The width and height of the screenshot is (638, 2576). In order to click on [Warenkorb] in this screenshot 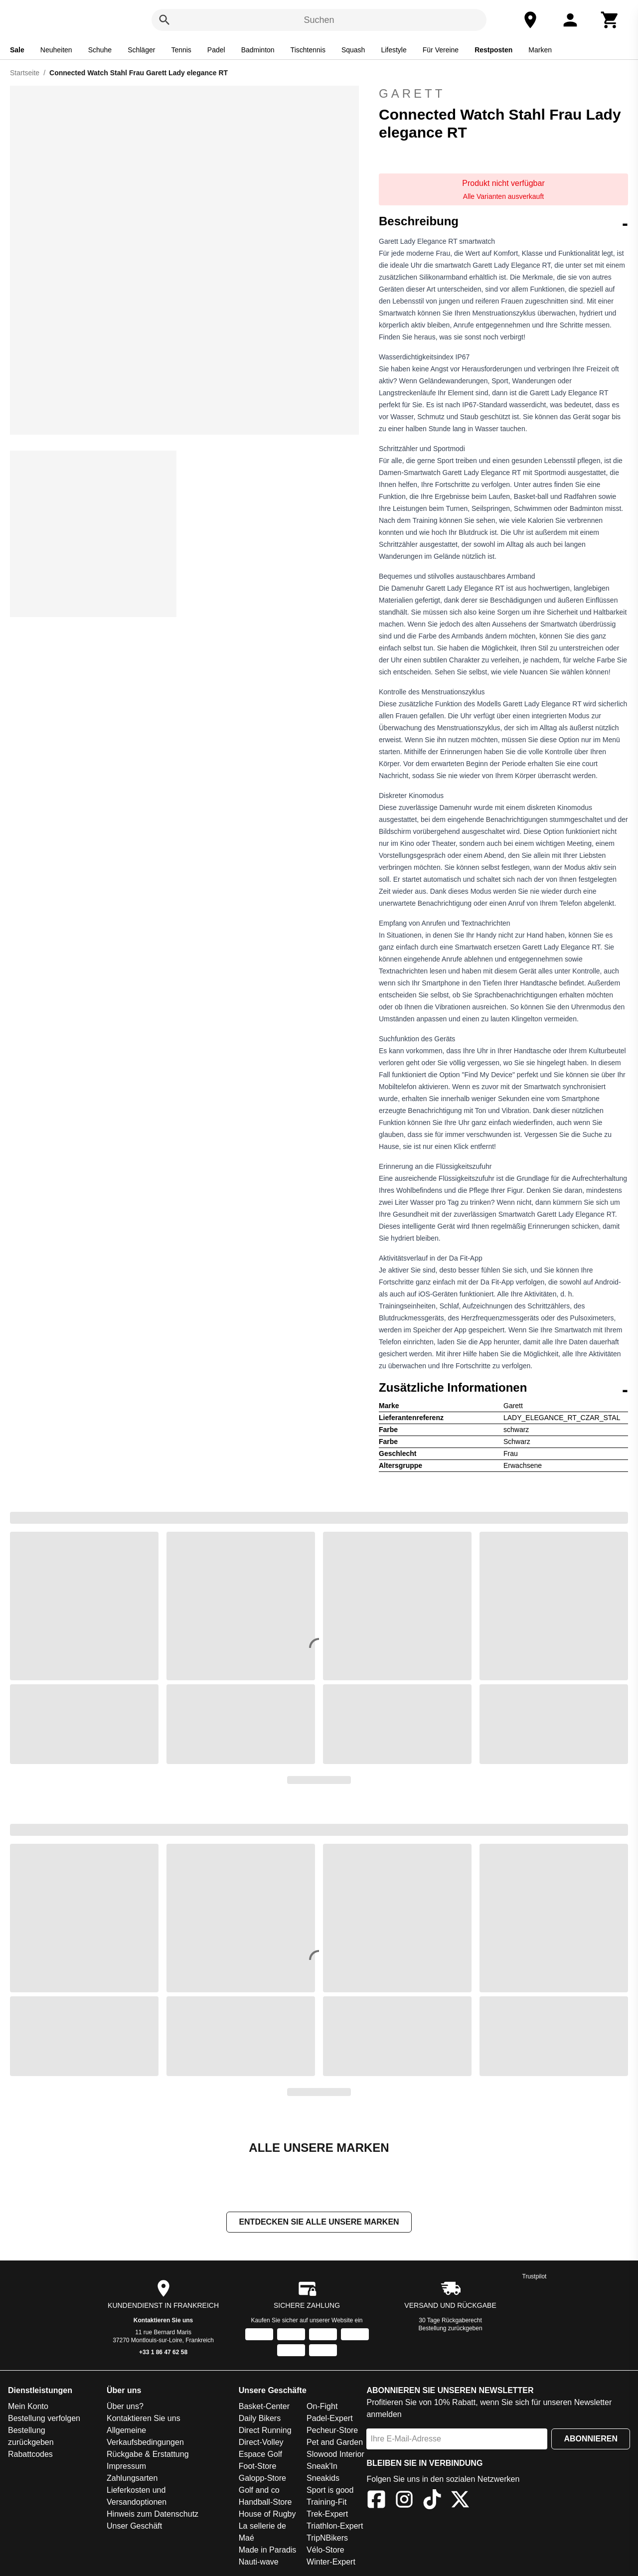, I will do `click(610, 20)`.